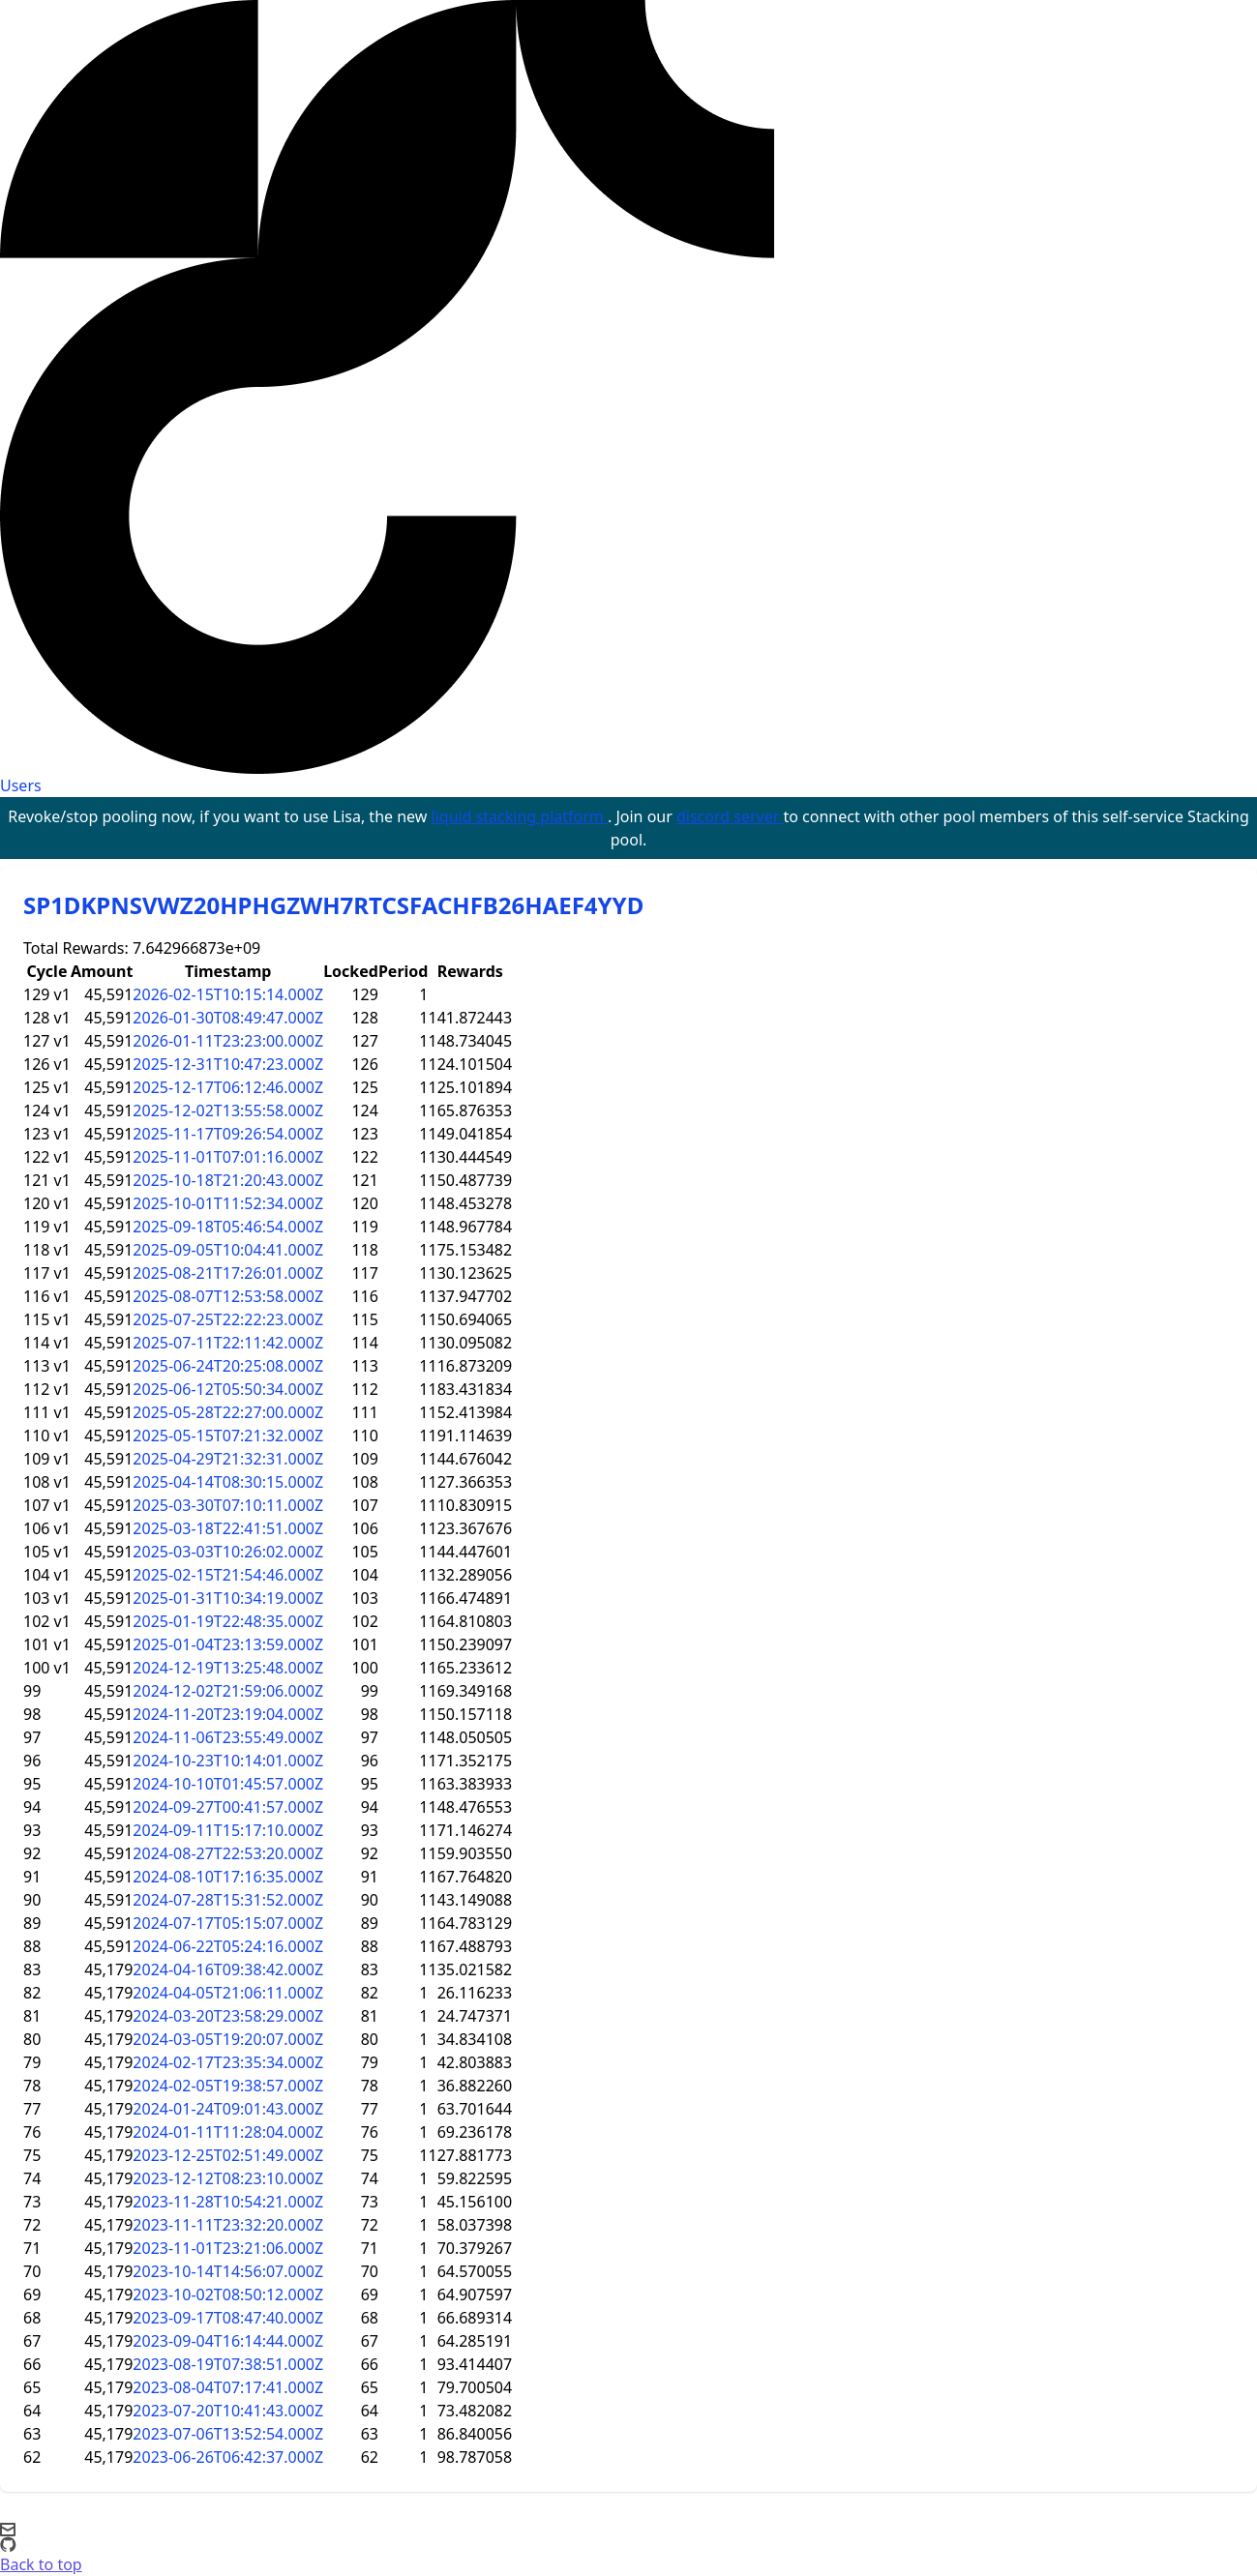 The height and width of the screenshot is (2576, 1257). I want to click on liquid stacking platform, so click(520, 816).